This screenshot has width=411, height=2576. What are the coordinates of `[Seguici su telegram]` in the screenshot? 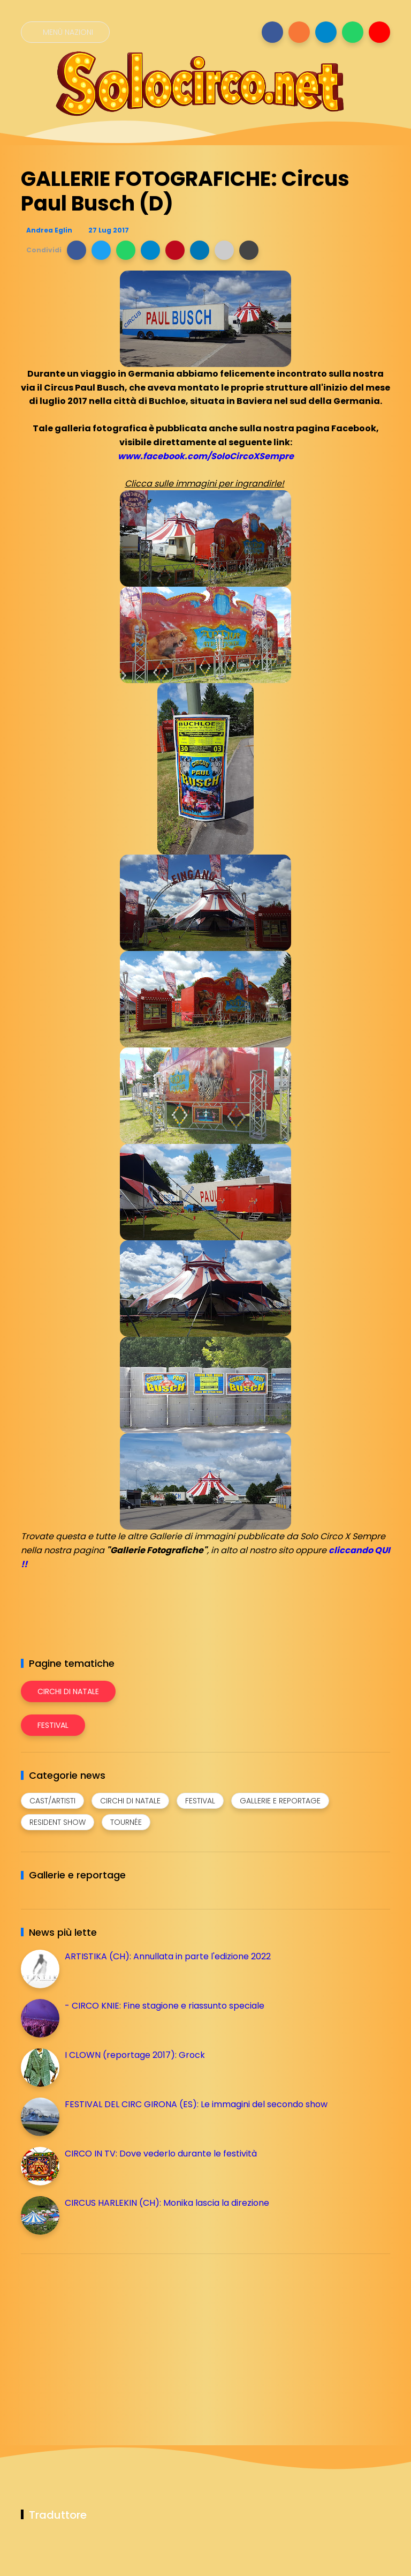 It's located at (326, 32).